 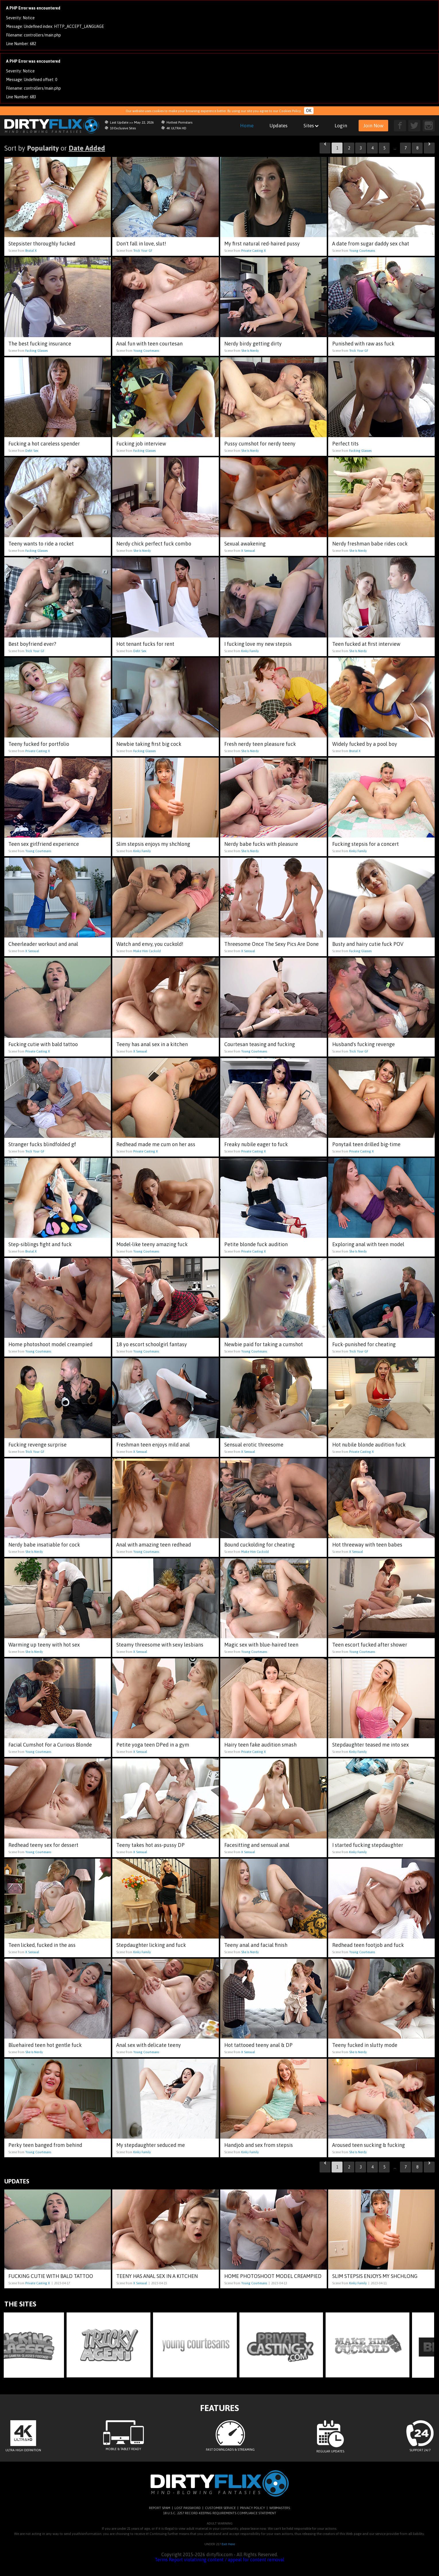 What do you see at coordinates (153, 1445) in the screenshot?
I see `Freshman teen enjoys mild anal` at bounding box center [153, 1445].